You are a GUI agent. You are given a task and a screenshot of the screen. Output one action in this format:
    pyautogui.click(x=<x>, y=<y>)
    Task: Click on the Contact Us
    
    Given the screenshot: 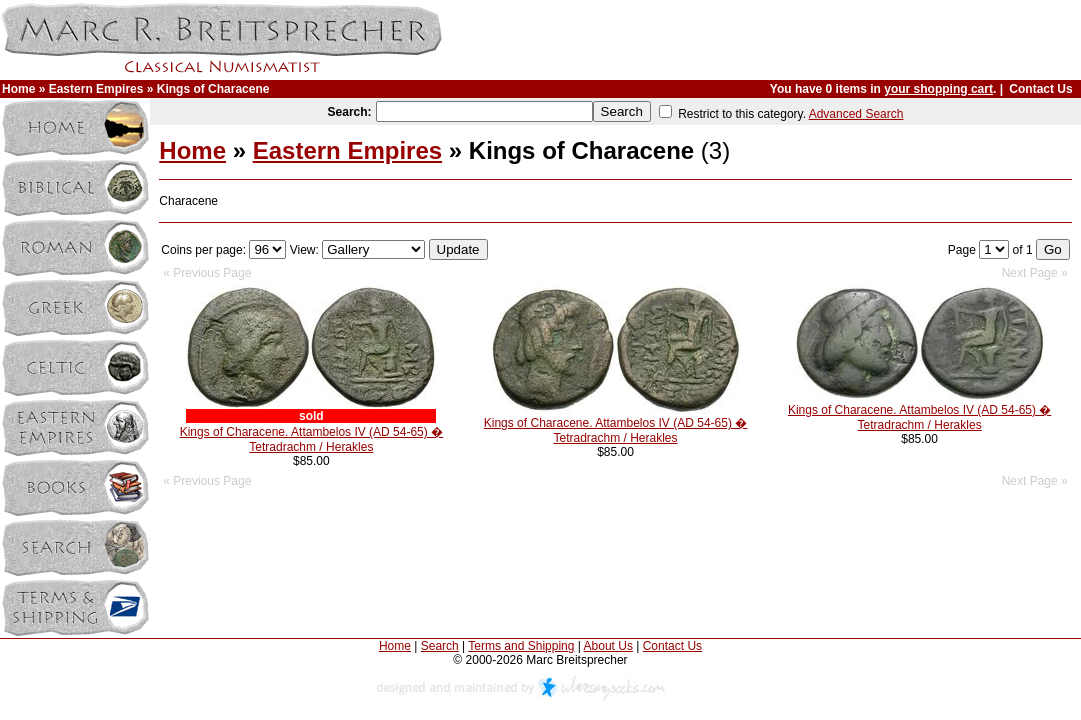 What is the action you would take?
    pyautogui.click(x=1040, y=89)
    